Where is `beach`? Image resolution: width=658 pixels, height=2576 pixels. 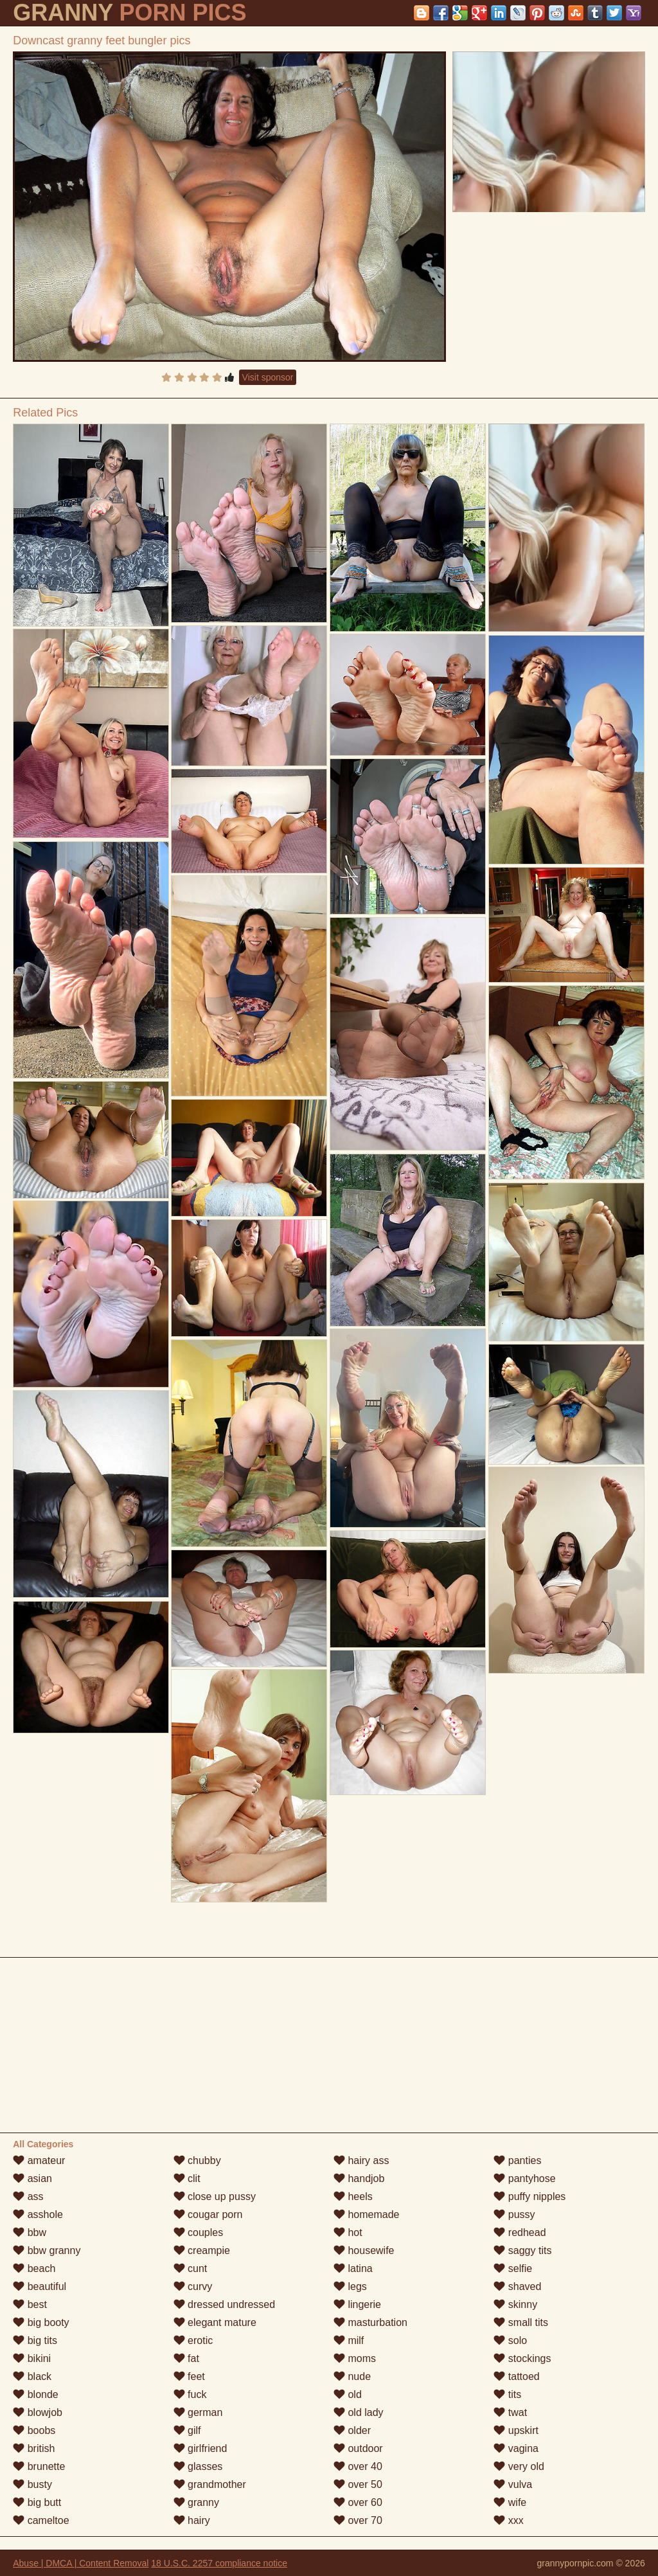 beach is located at coordinates (34, 2268).